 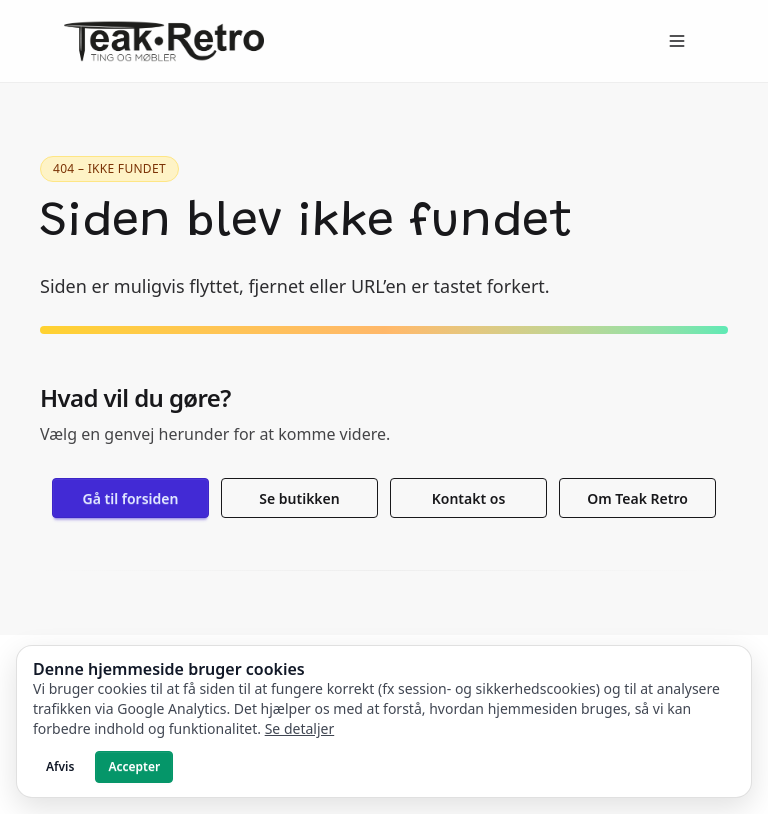 What do you see at coordinates (469, 498) in the screenshot?
I see `Kontakt os` at bounding box center [469, 498].